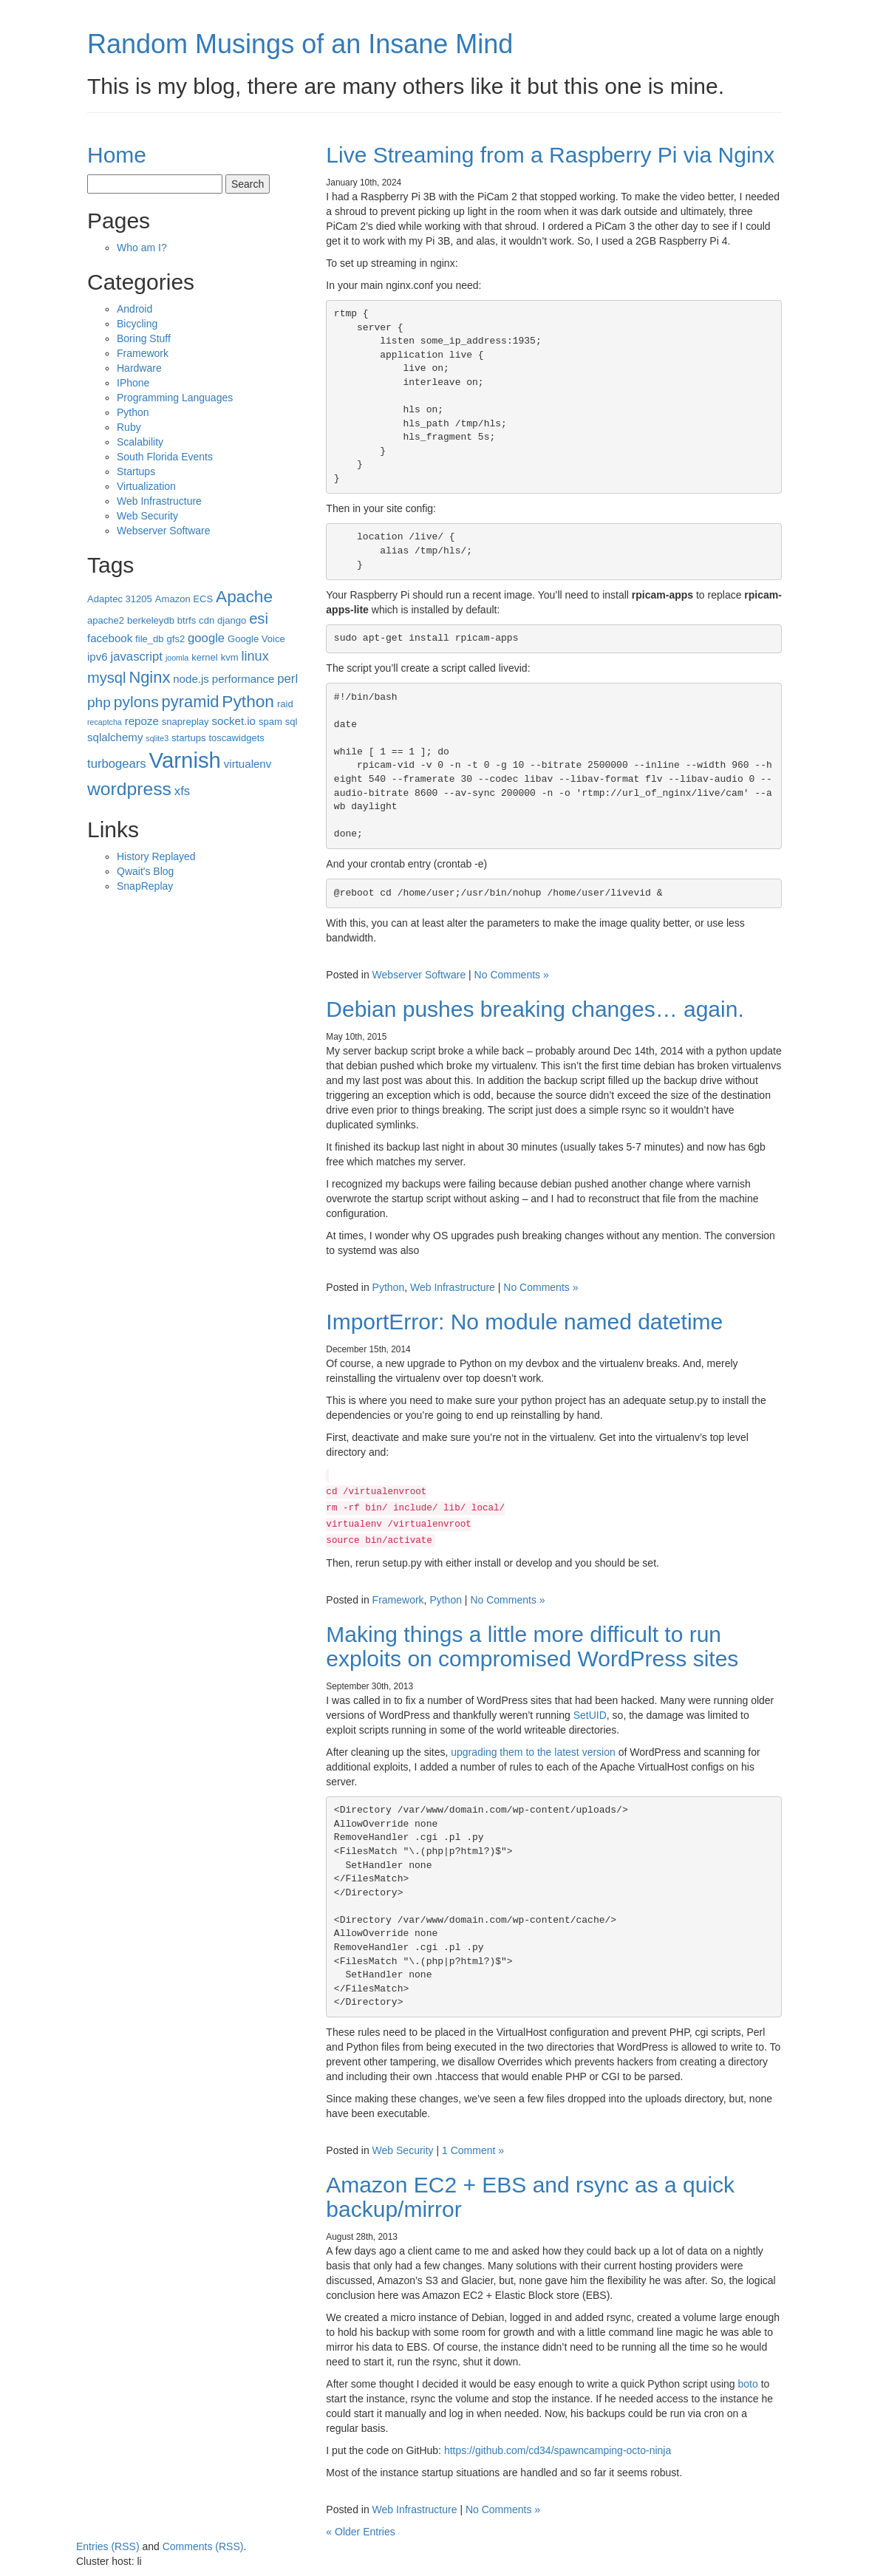  Describe the element at coordinates (182, 791) in the screenshot. I see `xfs [xfs (5 items)]` at that location.